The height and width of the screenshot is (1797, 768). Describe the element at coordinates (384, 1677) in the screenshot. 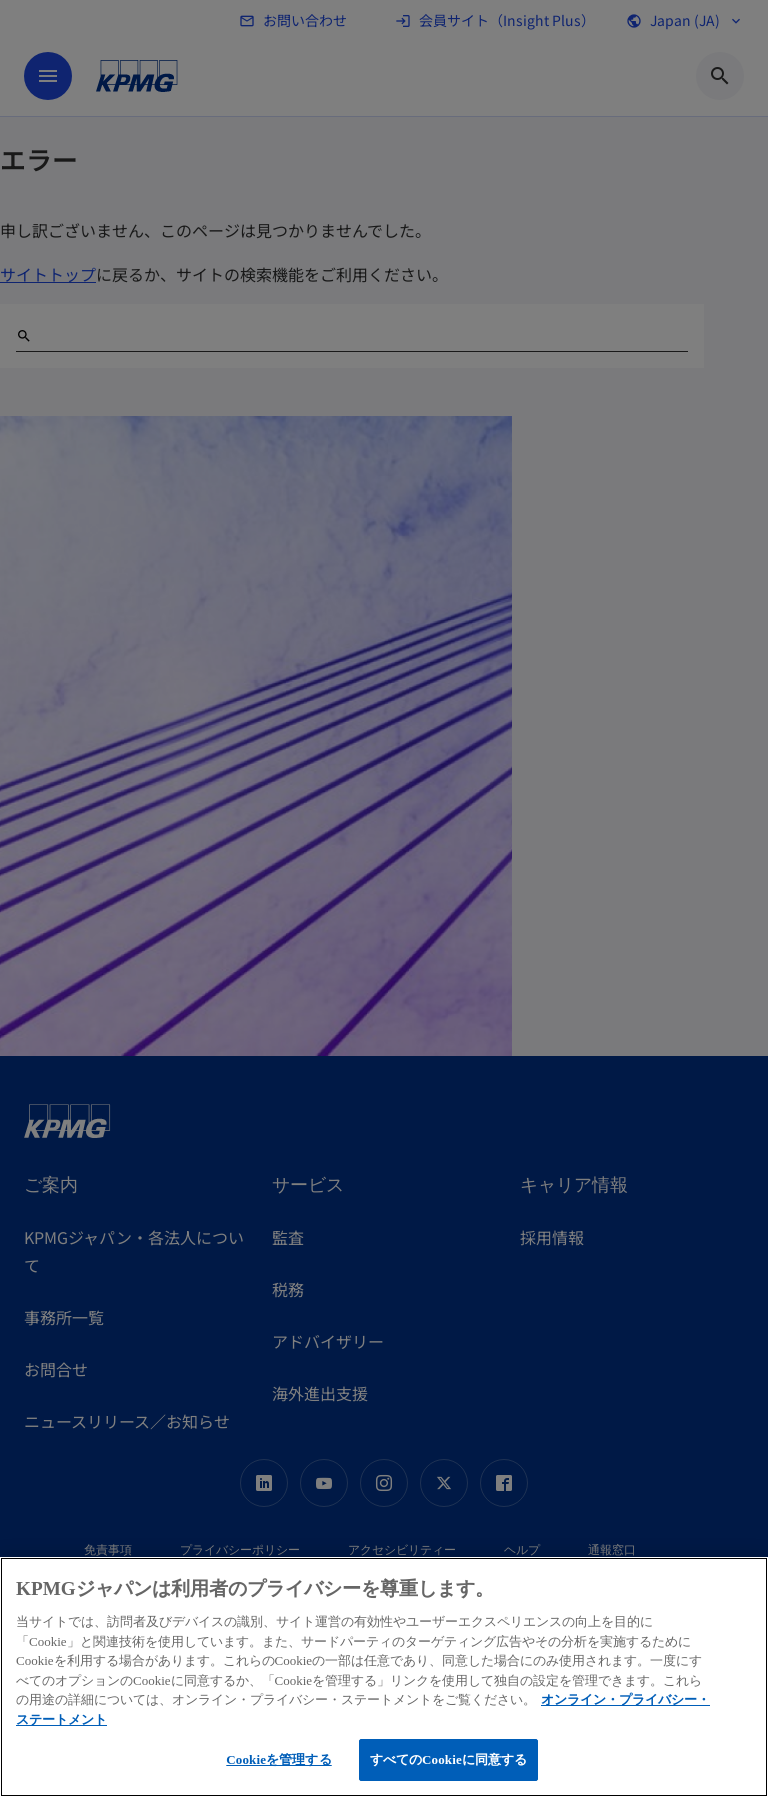

I see `[region]` at that location.